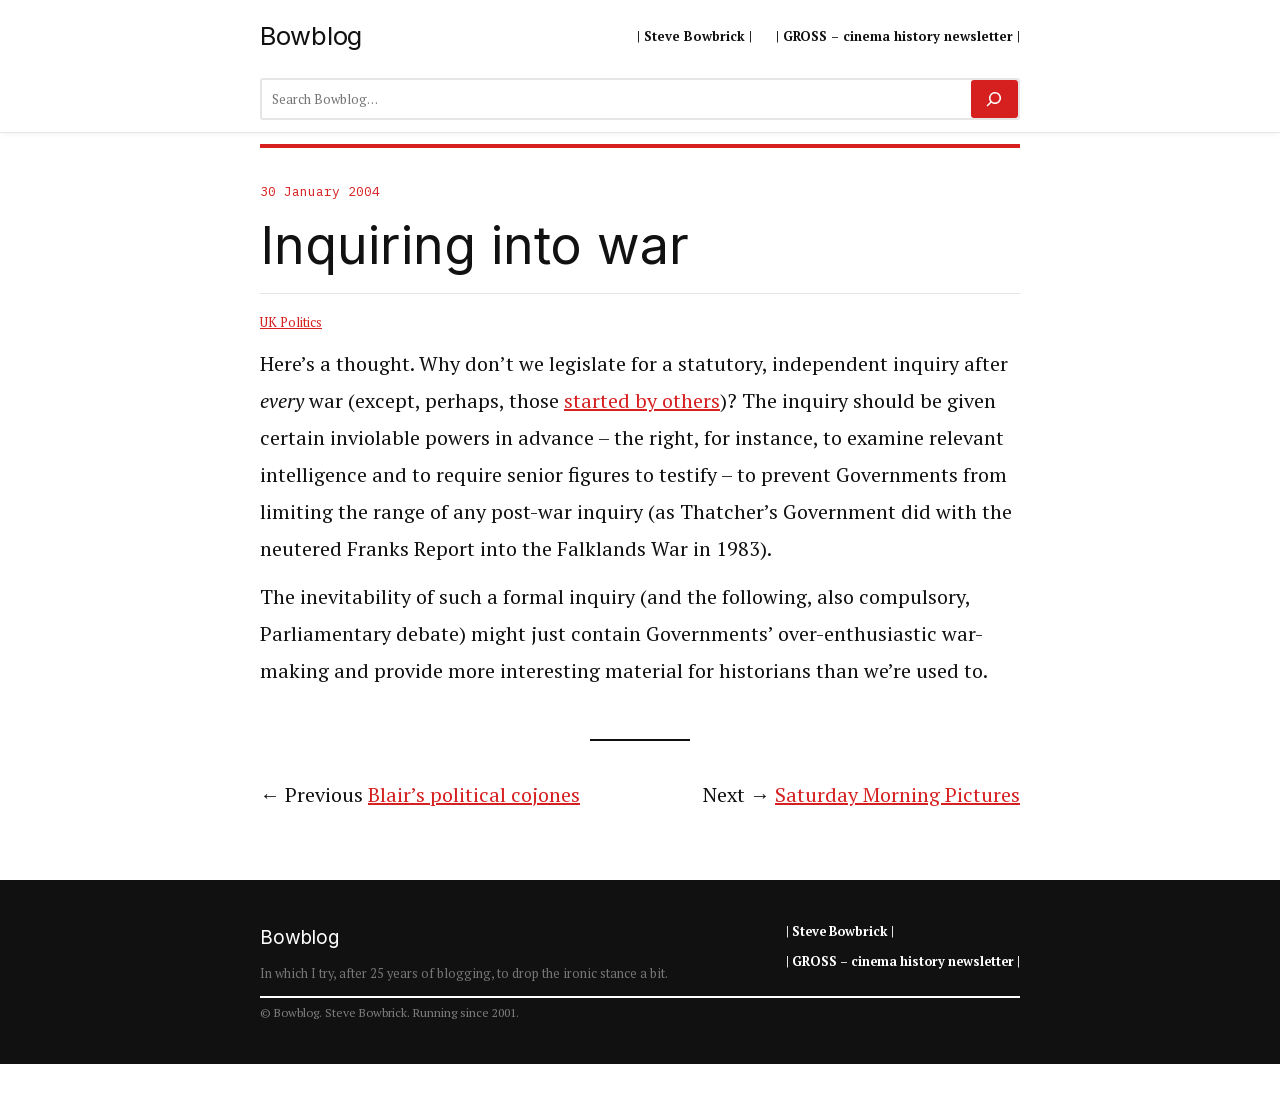  Describe the element at coordinates (311, 35) in the screenshot. I see `Bowblog` at that location.